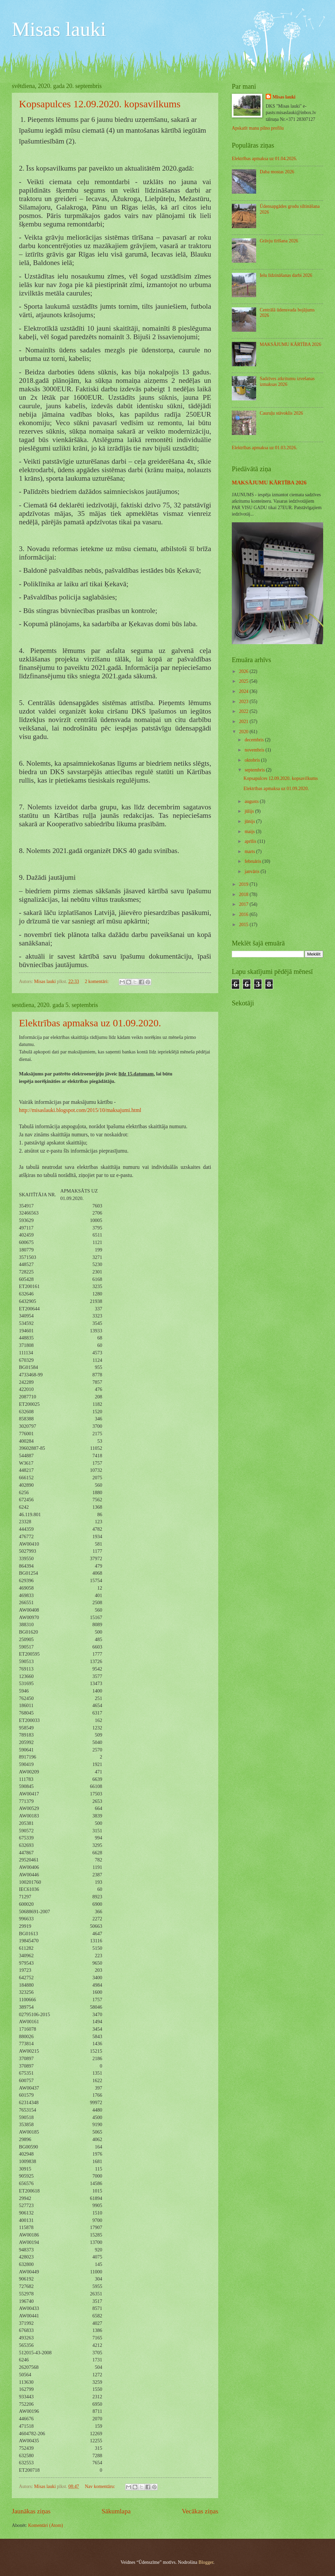 The width and height of the screenshot is (335, 2576). I want to click on augusts, so click(252, 801).